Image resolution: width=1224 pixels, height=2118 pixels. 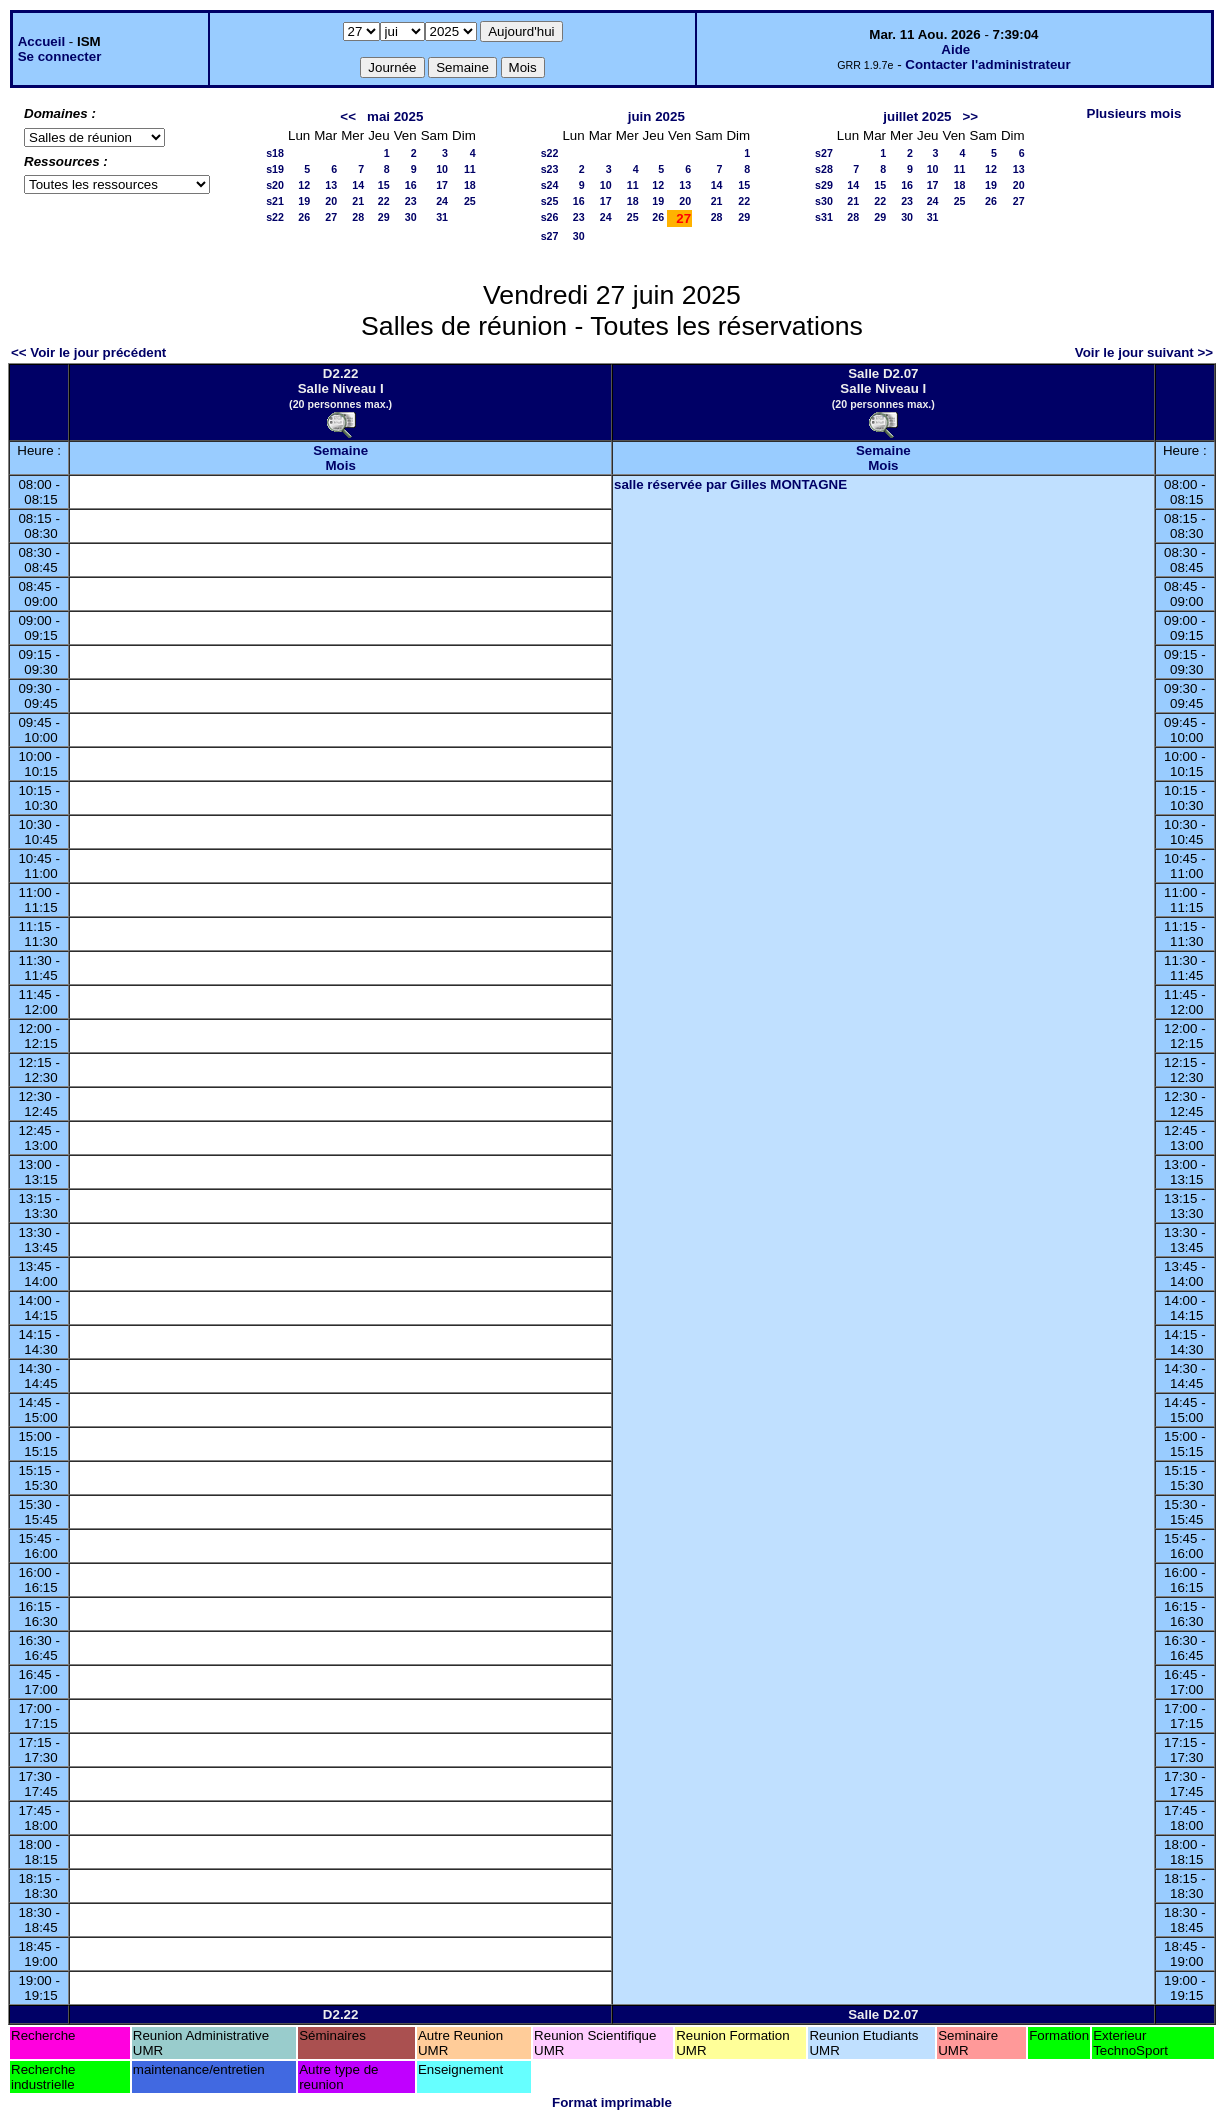 I want to click on 28, so click(x=358, y=217).